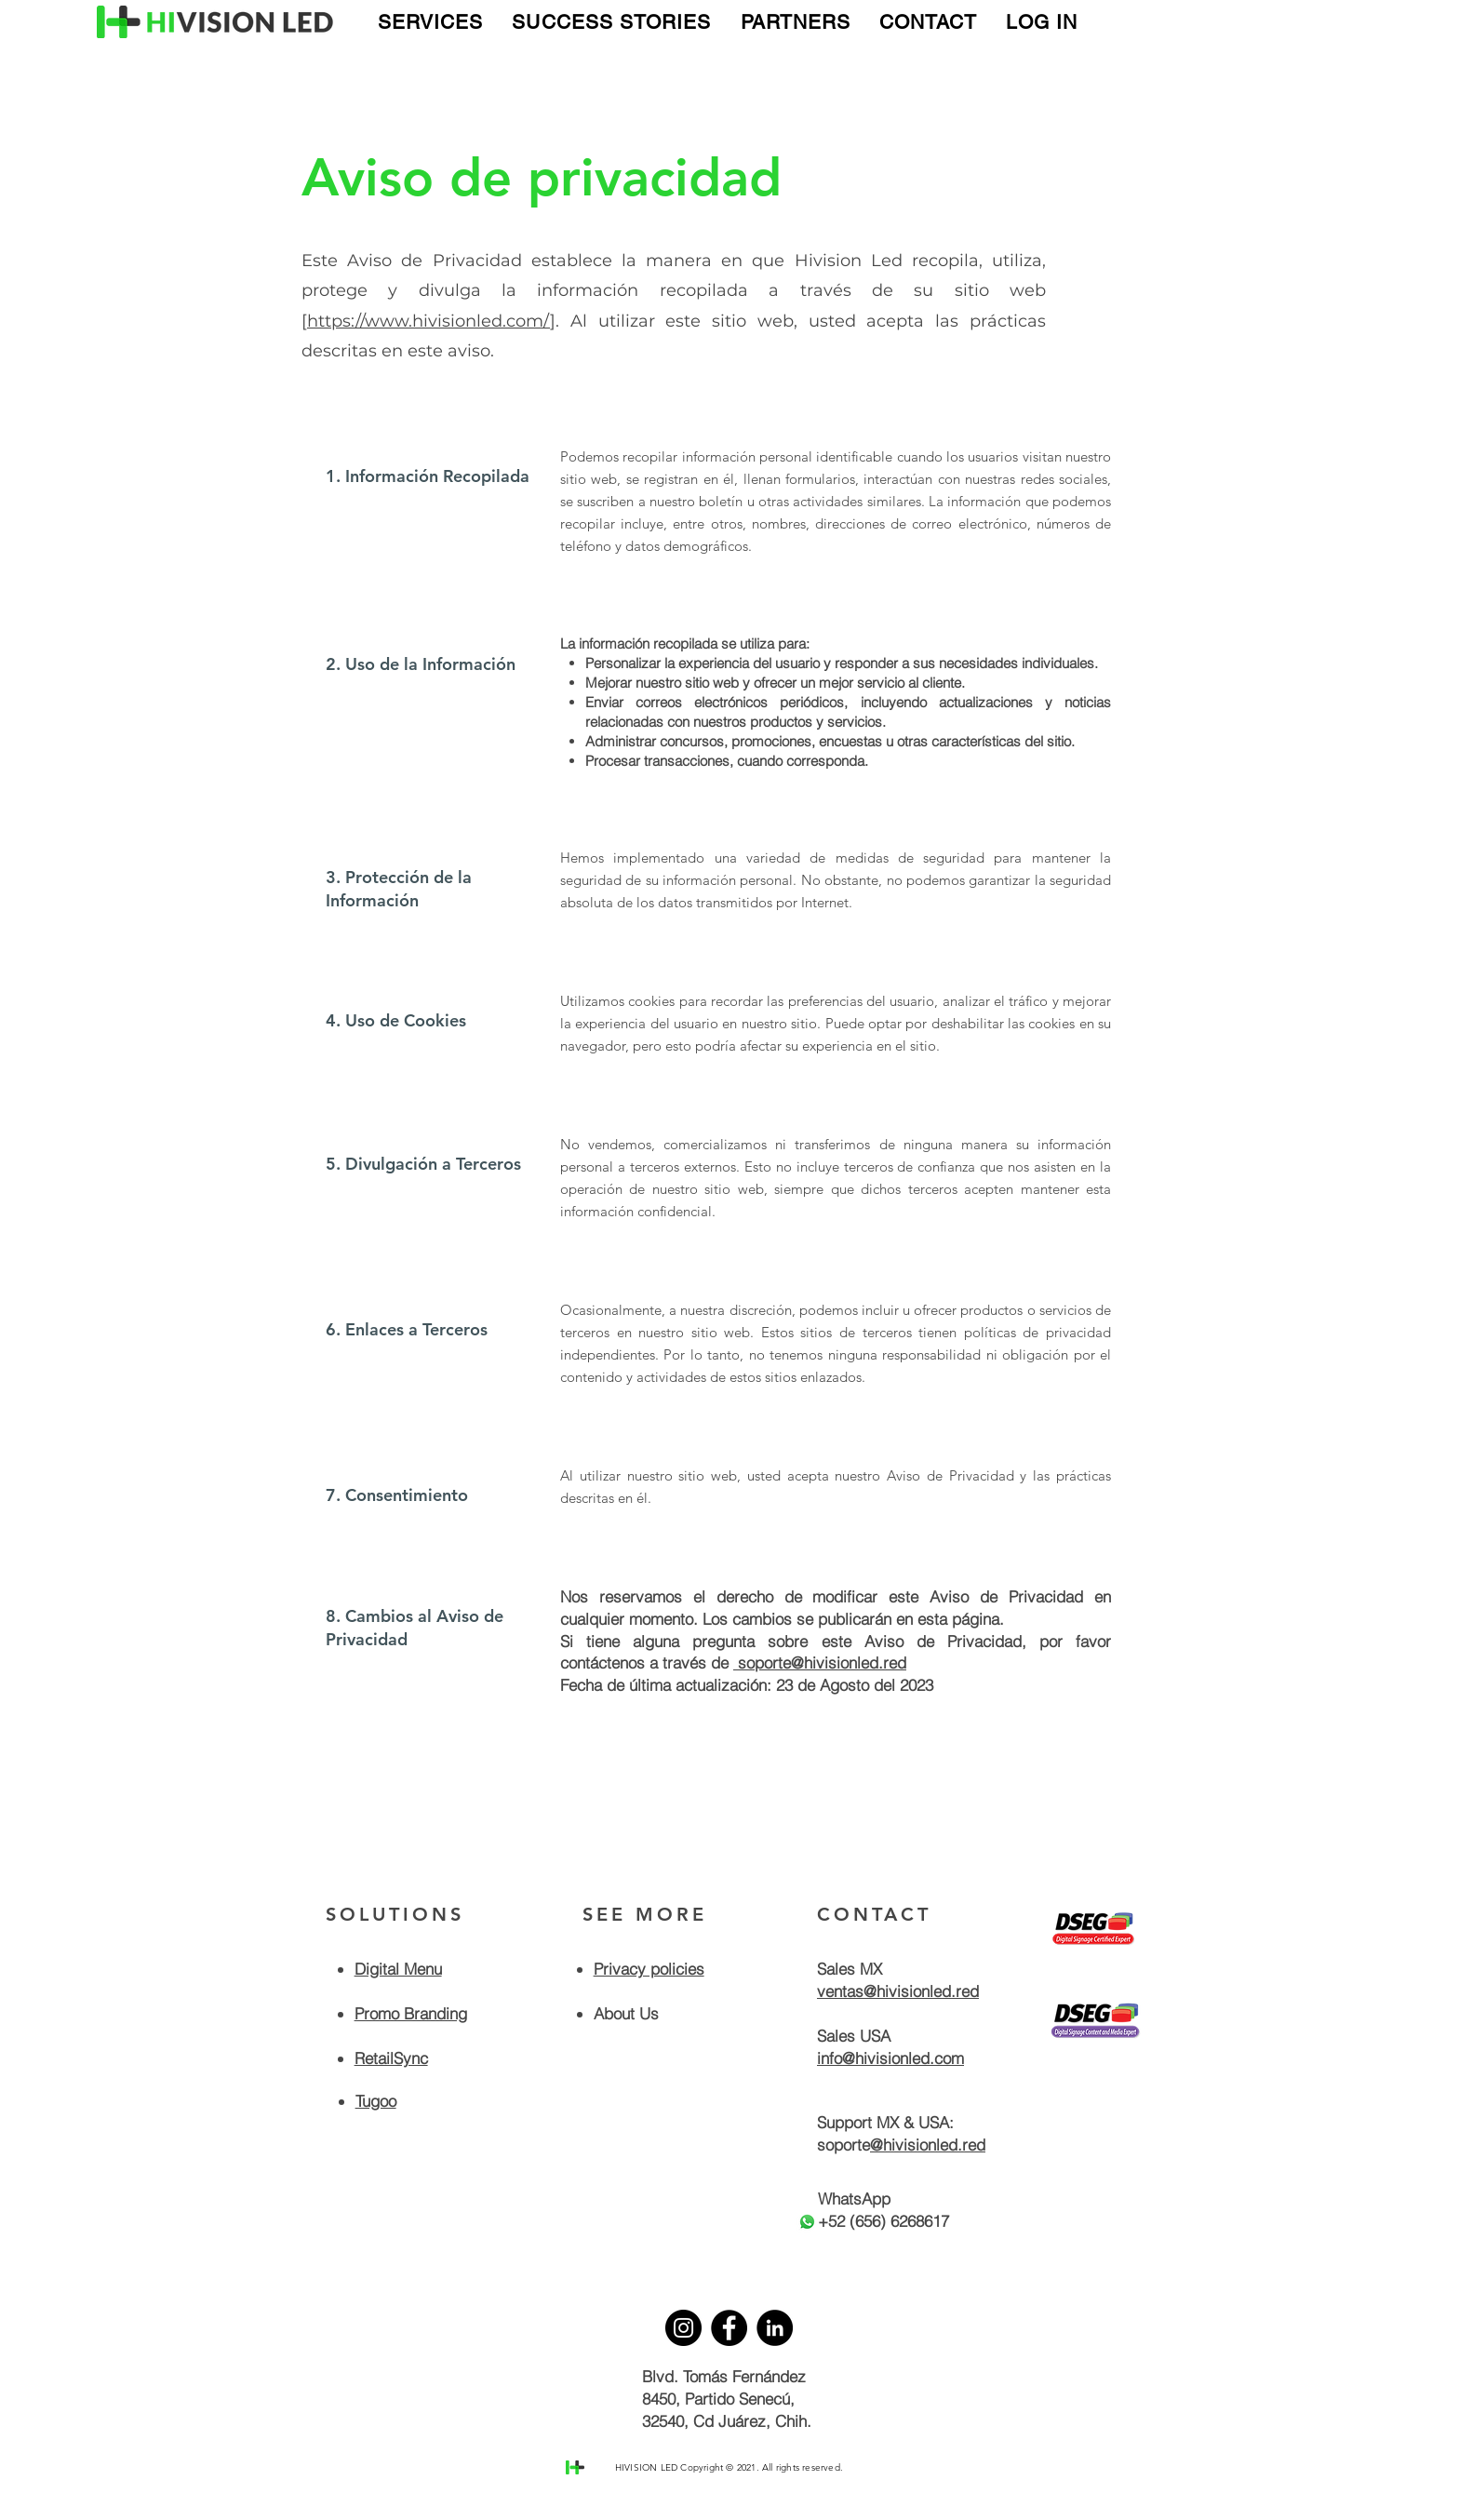 This screenshot has height=2520, width=1459. What do you see at coordinates (890, 2058) in the screenshot?
I see `info@hivisionled.com` at bounding box center [890, 2058].